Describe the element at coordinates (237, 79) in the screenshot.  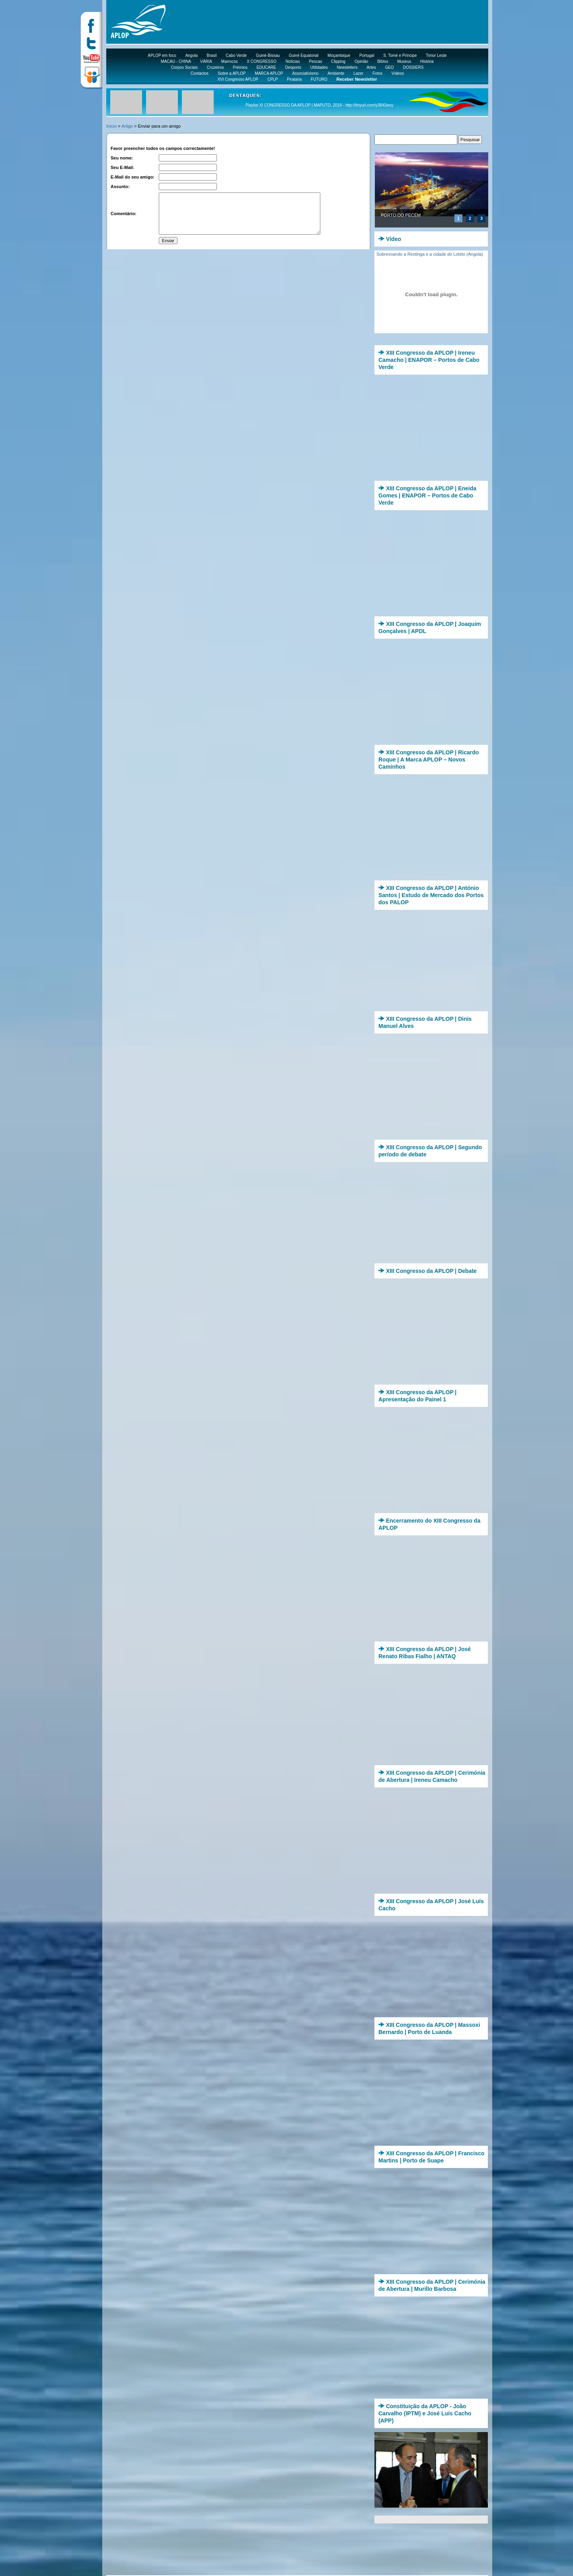
I see `XVI Congresso APLOP` at that location.